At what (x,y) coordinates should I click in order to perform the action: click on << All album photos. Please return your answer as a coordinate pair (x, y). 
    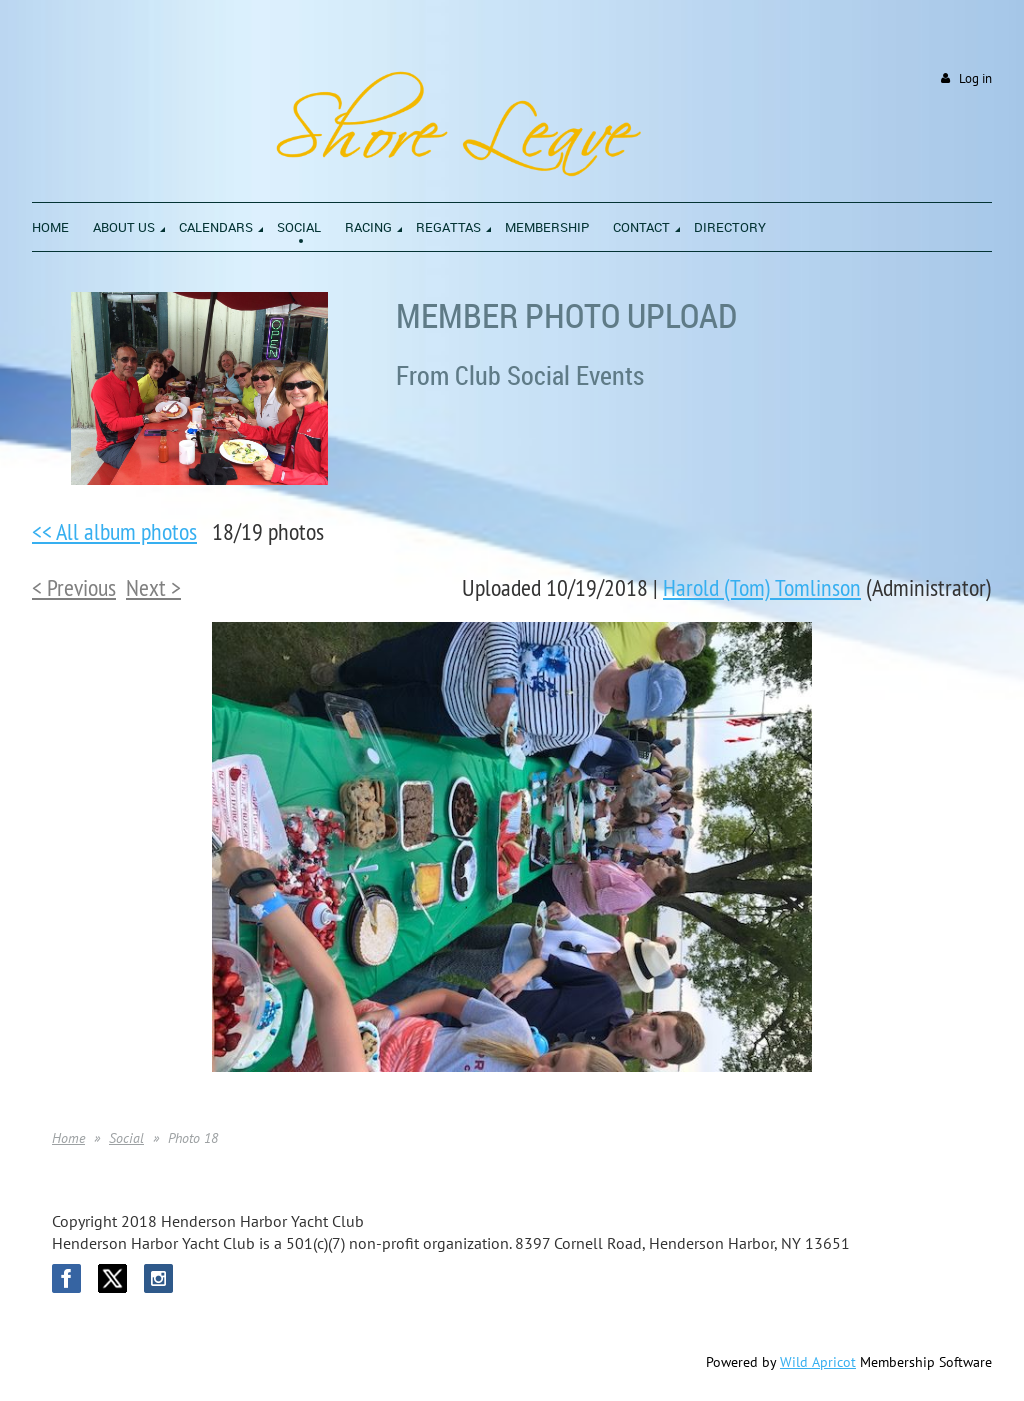
    Looking at the image, I should click on (114, 531).